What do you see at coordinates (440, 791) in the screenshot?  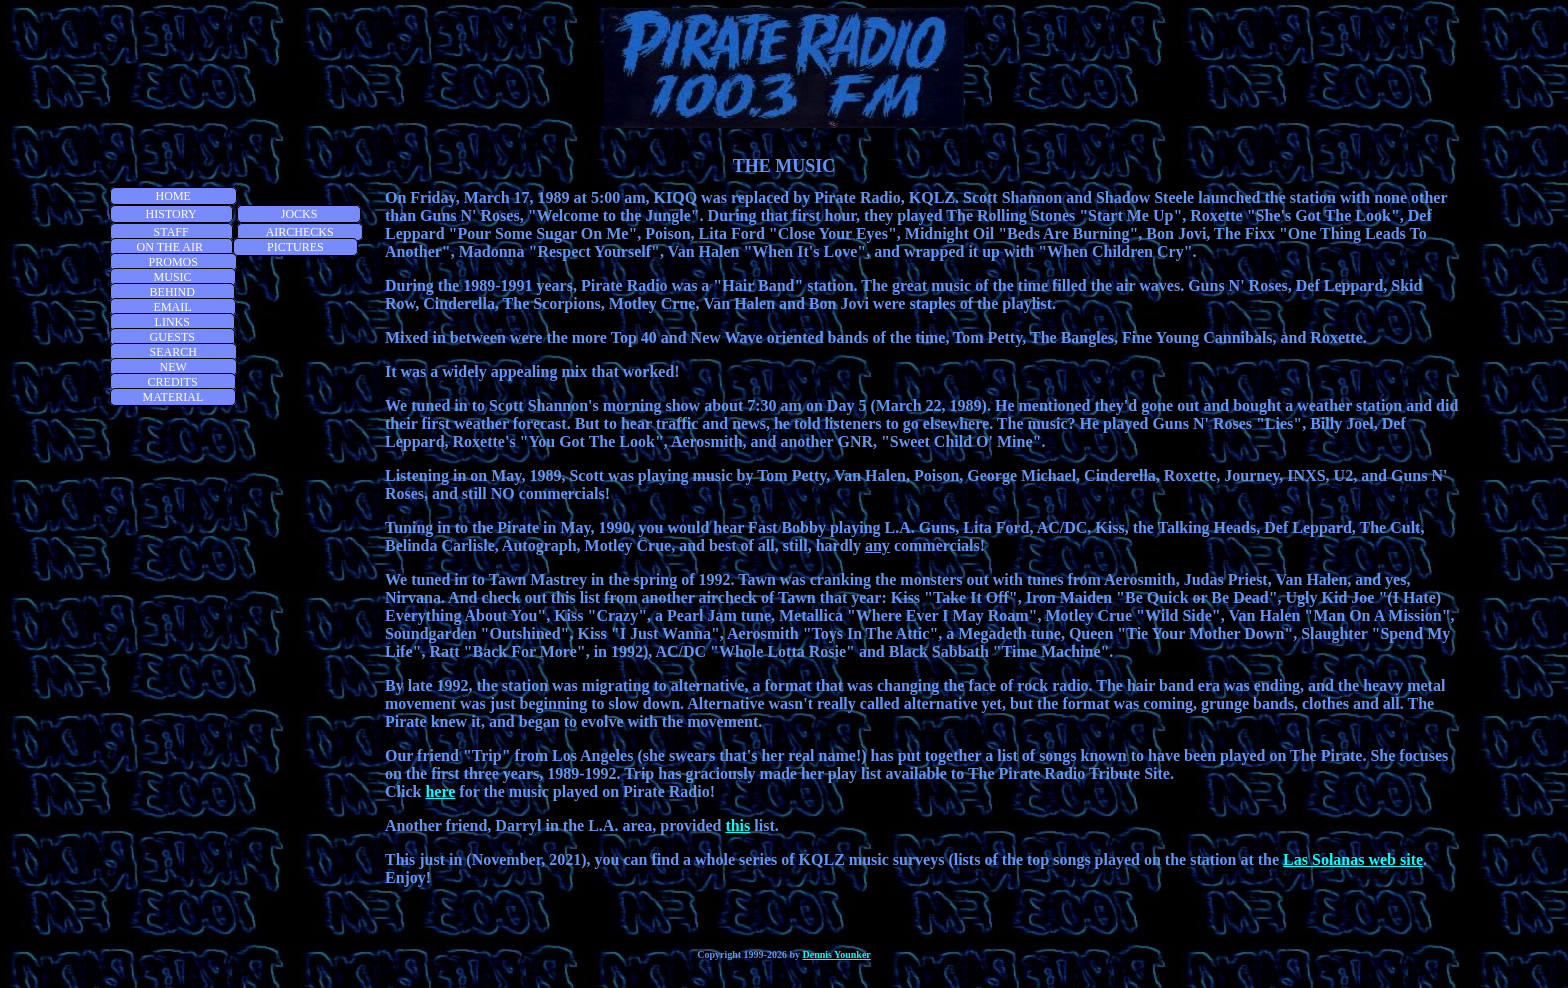 I see `here` at bounding box center [440, 791].